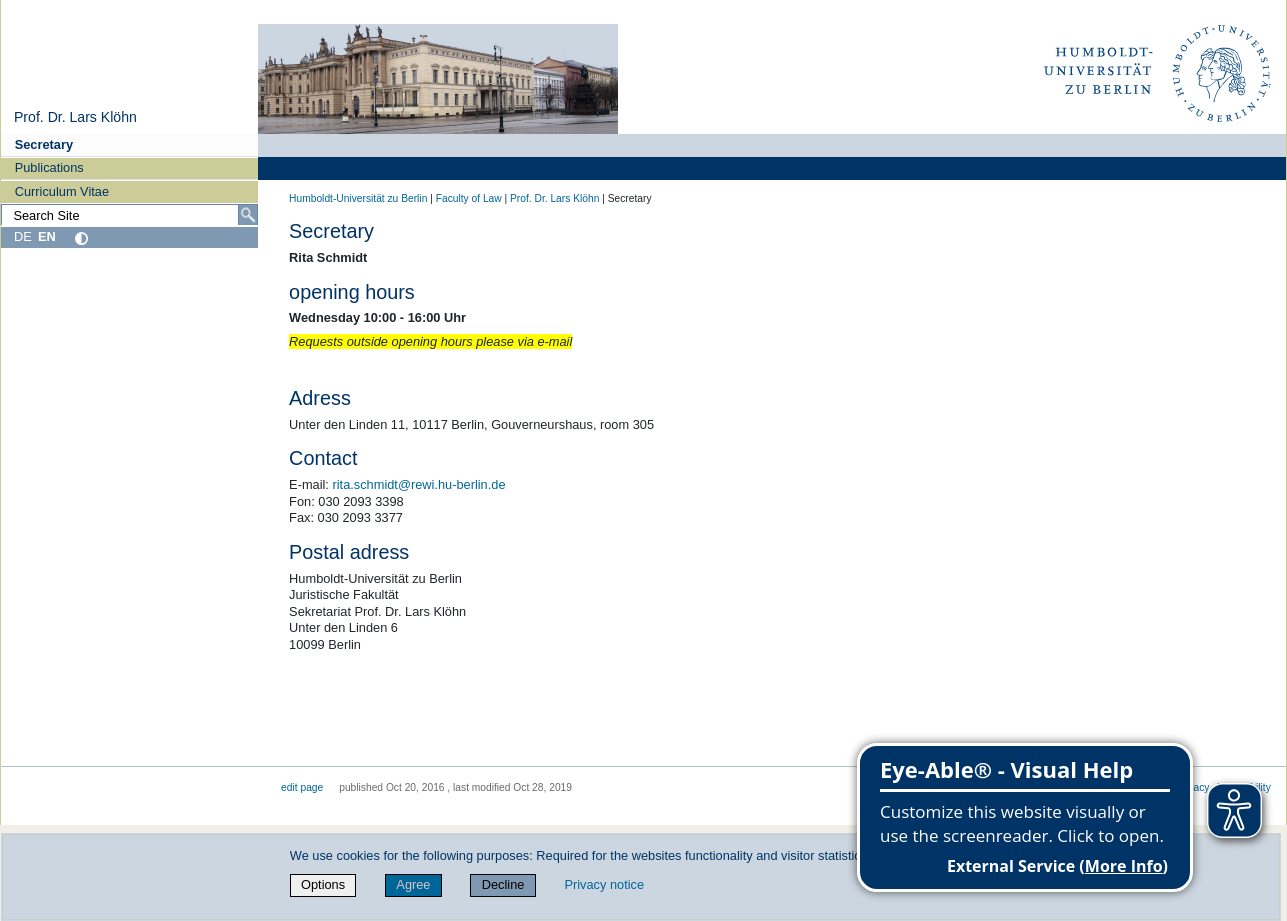  What do you see at coordinates (503, 884) in the screenshot?
I see `Decline` at bounding box center [503, 884].